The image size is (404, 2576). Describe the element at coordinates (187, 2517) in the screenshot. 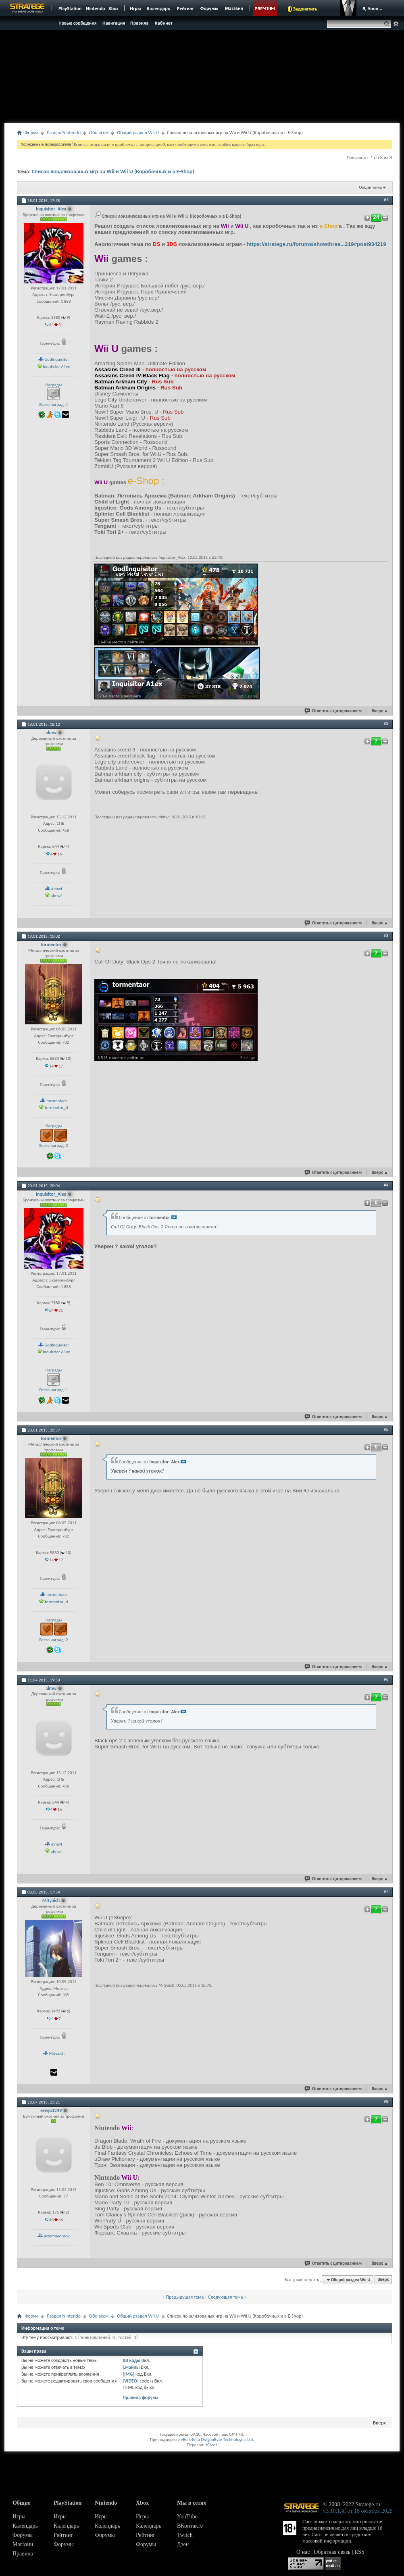

I see `YouTube` at that location.